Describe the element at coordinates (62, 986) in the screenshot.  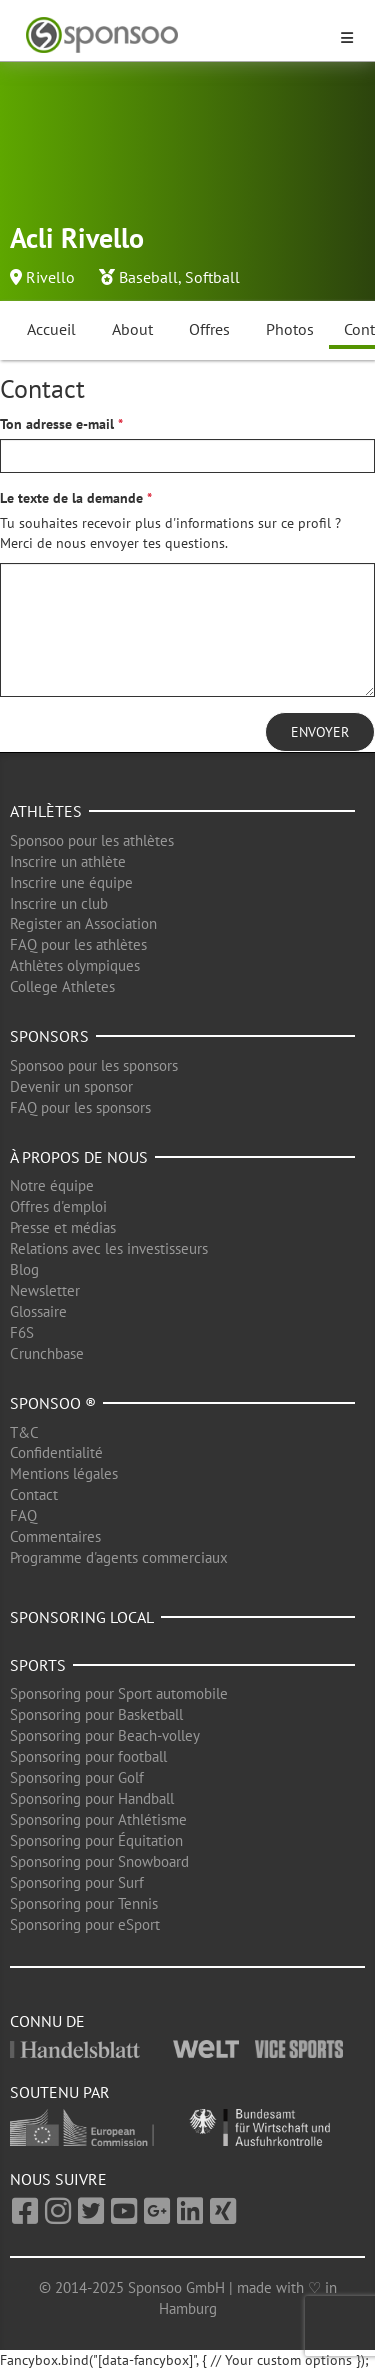
I see `College Athletes` at that location.